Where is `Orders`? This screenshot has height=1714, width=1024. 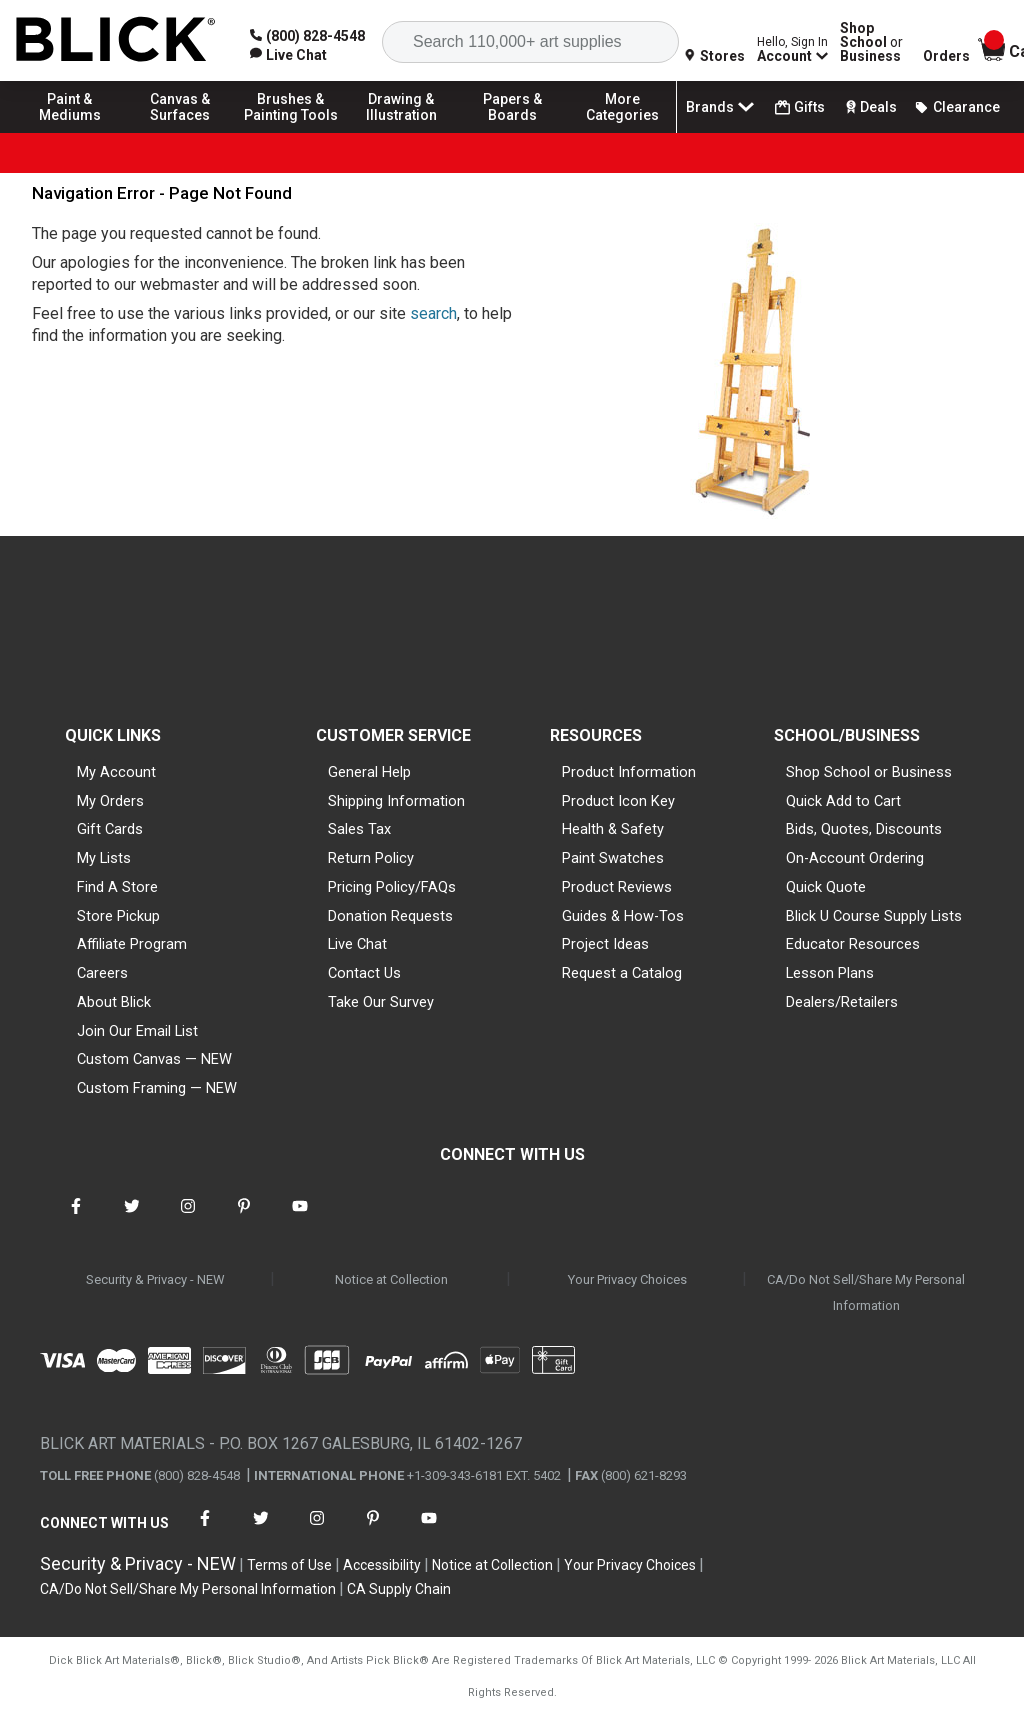 Orders is located at coordinates (946, 56).